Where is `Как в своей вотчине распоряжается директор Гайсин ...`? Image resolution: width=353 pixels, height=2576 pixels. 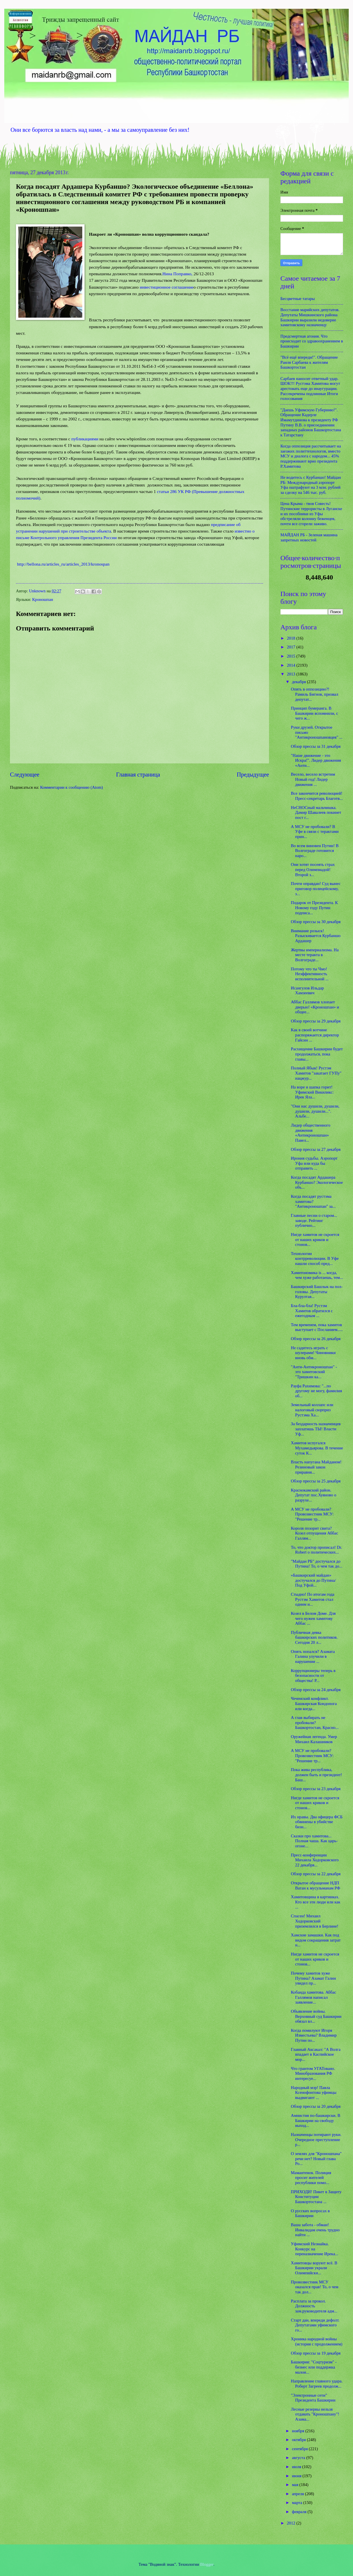
Как в своей вотчине распоряжается директор Гайсин ... is located at coordinates (315, 1035).